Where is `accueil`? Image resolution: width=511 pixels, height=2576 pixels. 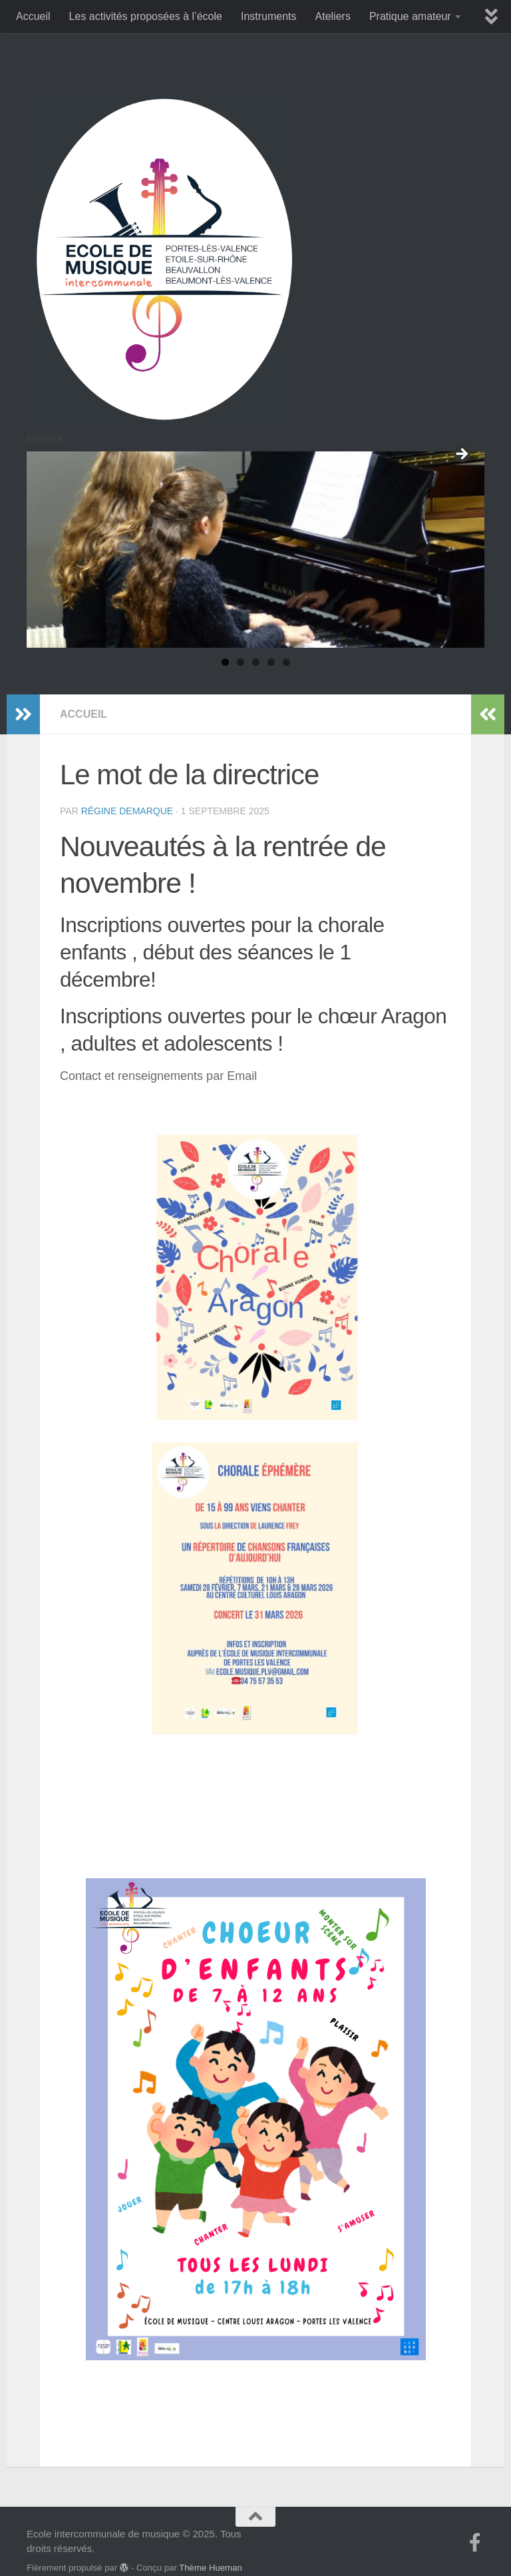
accueil is located at coordinates (83, 694).